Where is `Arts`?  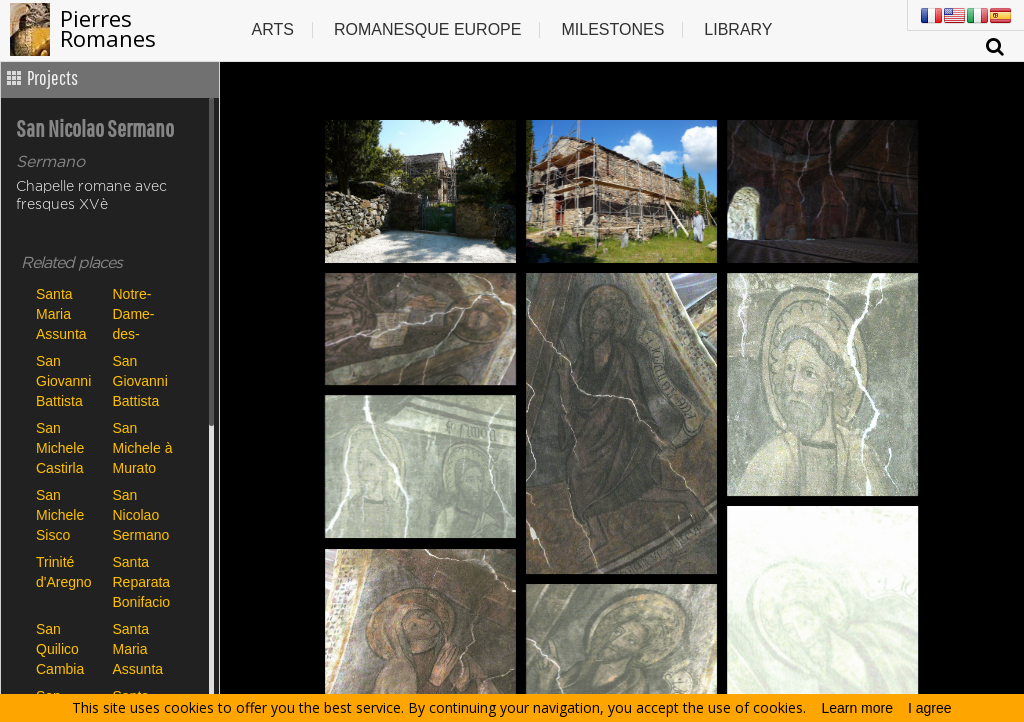
Arts is located at coordinates (272, 29).